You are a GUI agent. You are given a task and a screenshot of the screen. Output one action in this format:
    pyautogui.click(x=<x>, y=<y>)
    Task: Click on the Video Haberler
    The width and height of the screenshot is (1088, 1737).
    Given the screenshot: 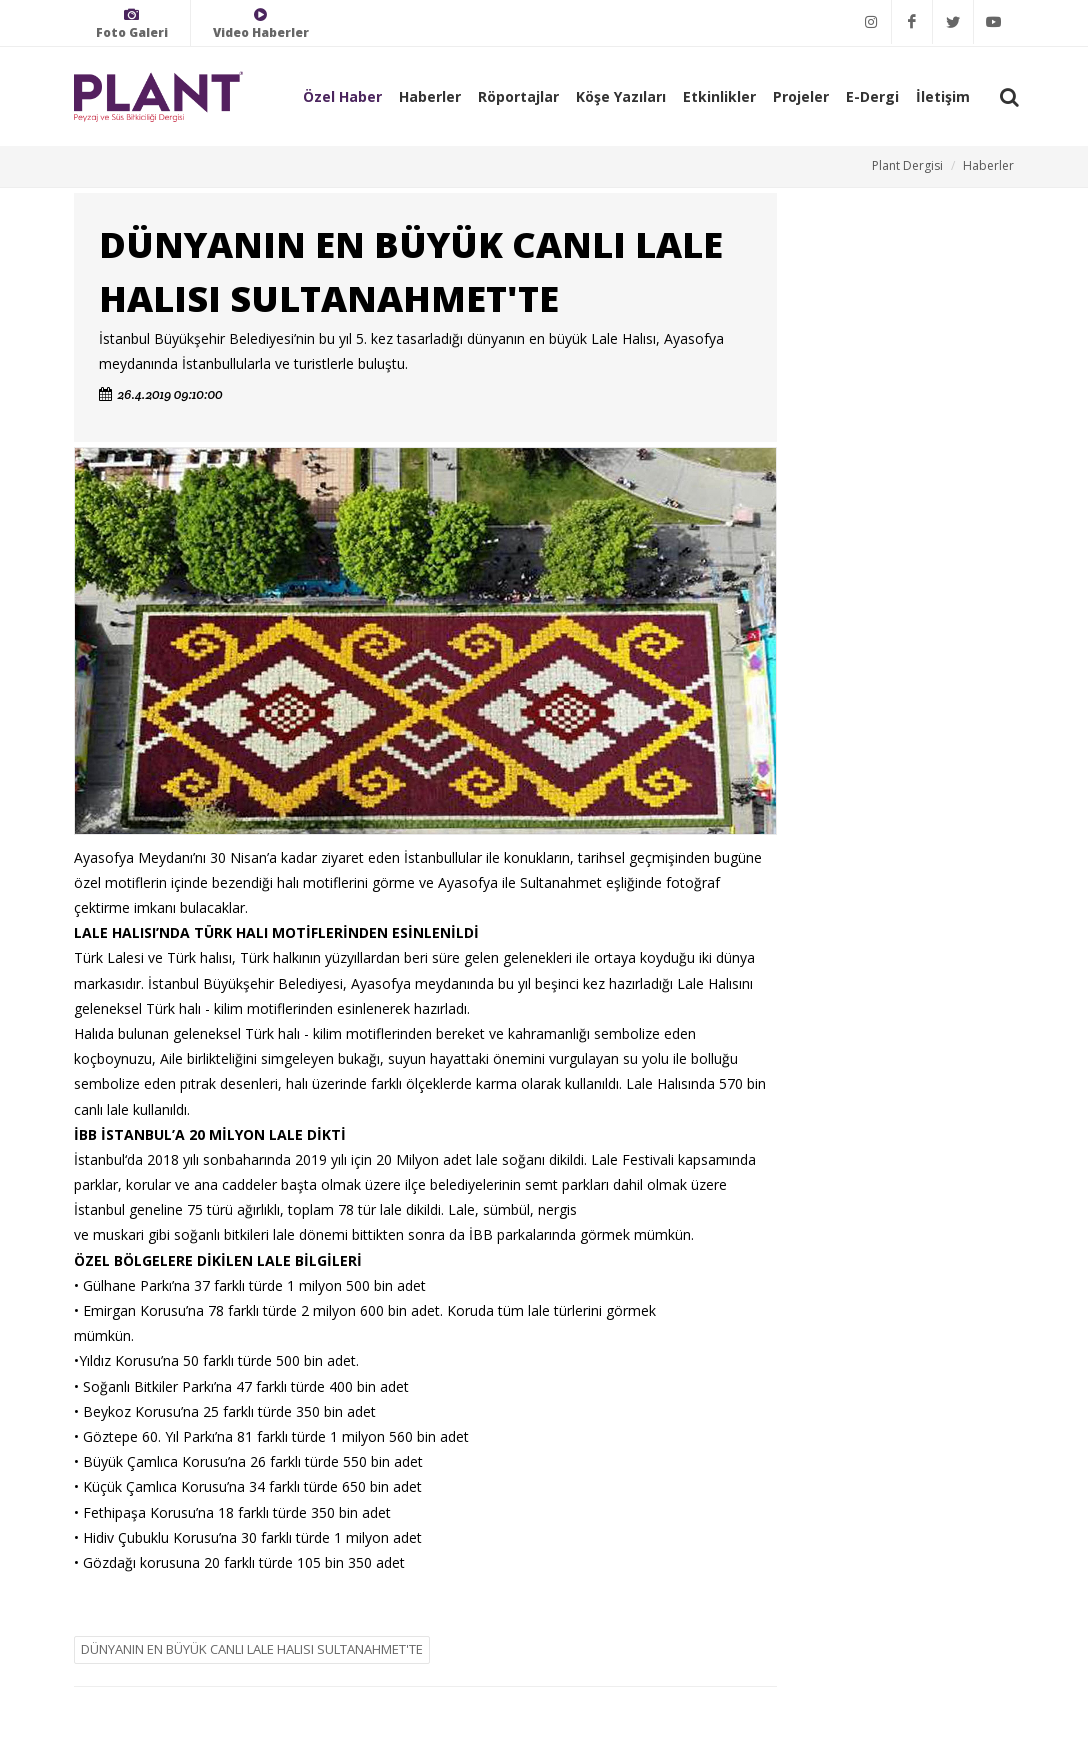 What is the action you would take?
    pyautogui.click(x=261, y=23)
    